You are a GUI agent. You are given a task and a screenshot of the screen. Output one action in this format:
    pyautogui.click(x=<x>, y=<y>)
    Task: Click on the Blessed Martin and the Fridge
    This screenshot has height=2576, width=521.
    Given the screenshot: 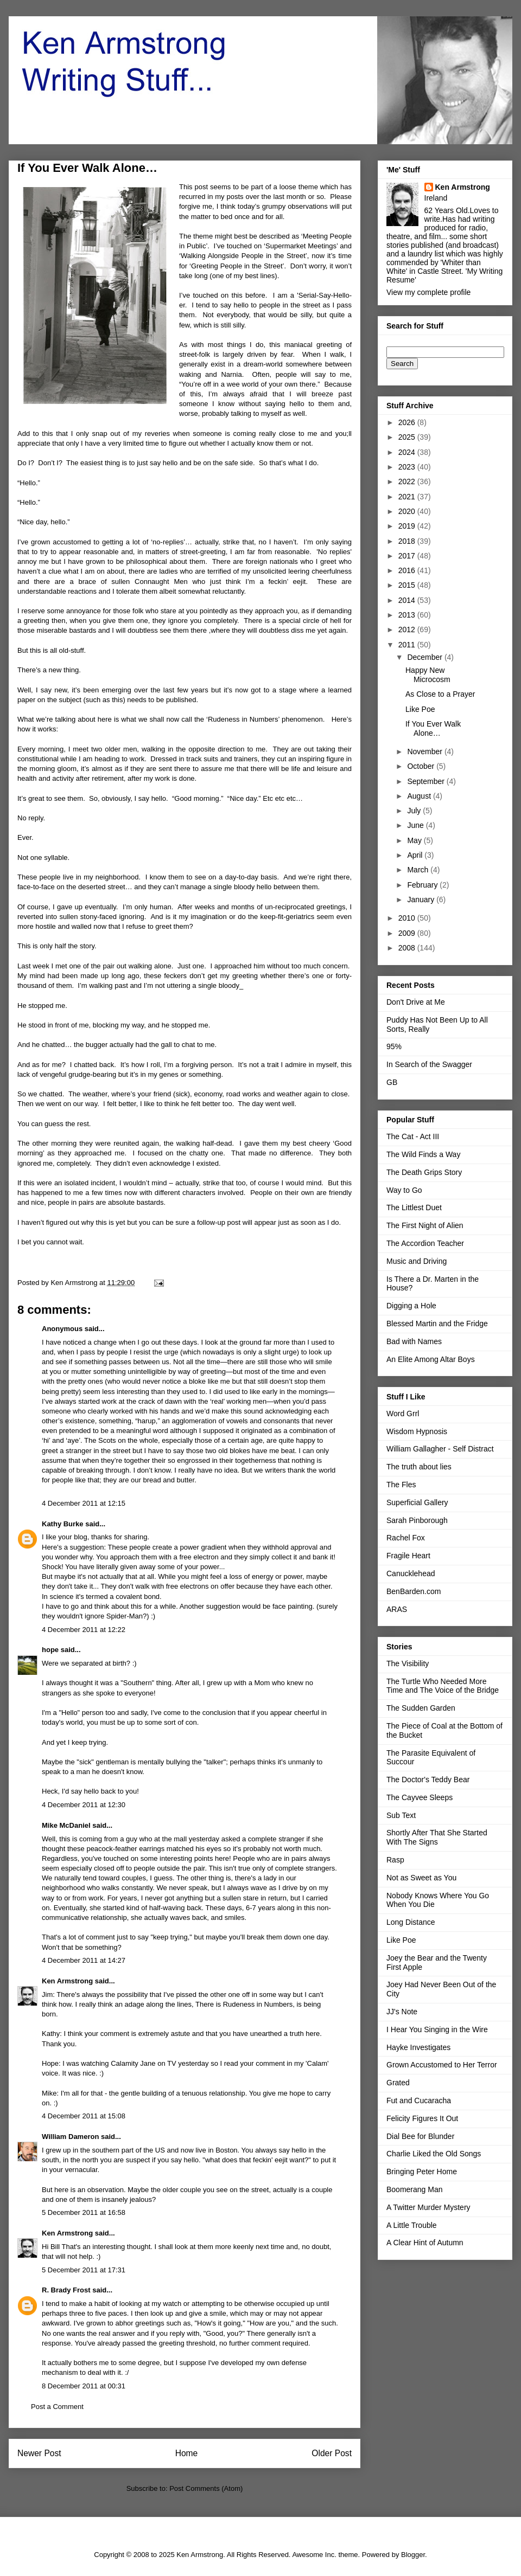 What is the action you would take?
    pyautogui.click(x=437, y=1323)
    